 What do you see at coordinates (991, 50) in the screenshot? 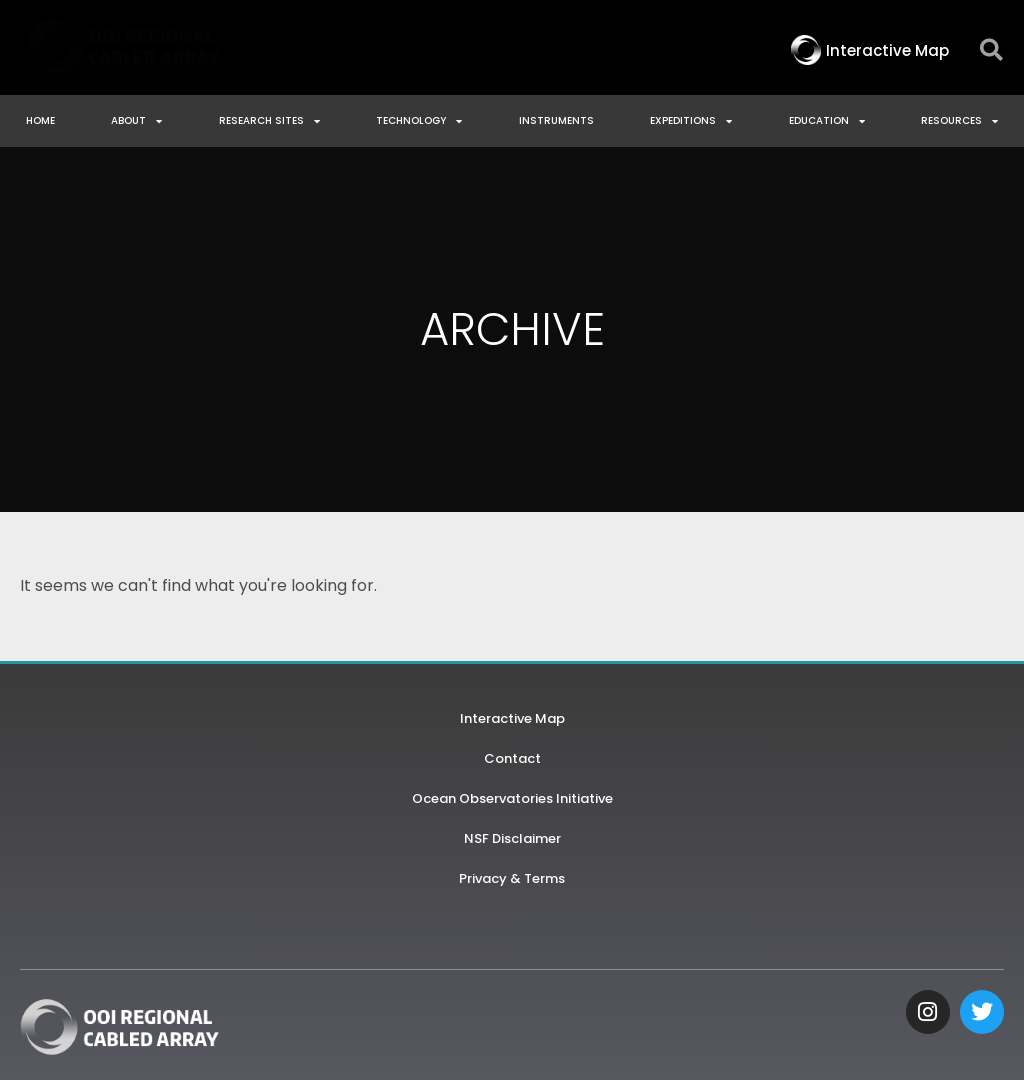
I see `[button]` at bounding box center [991, 50].